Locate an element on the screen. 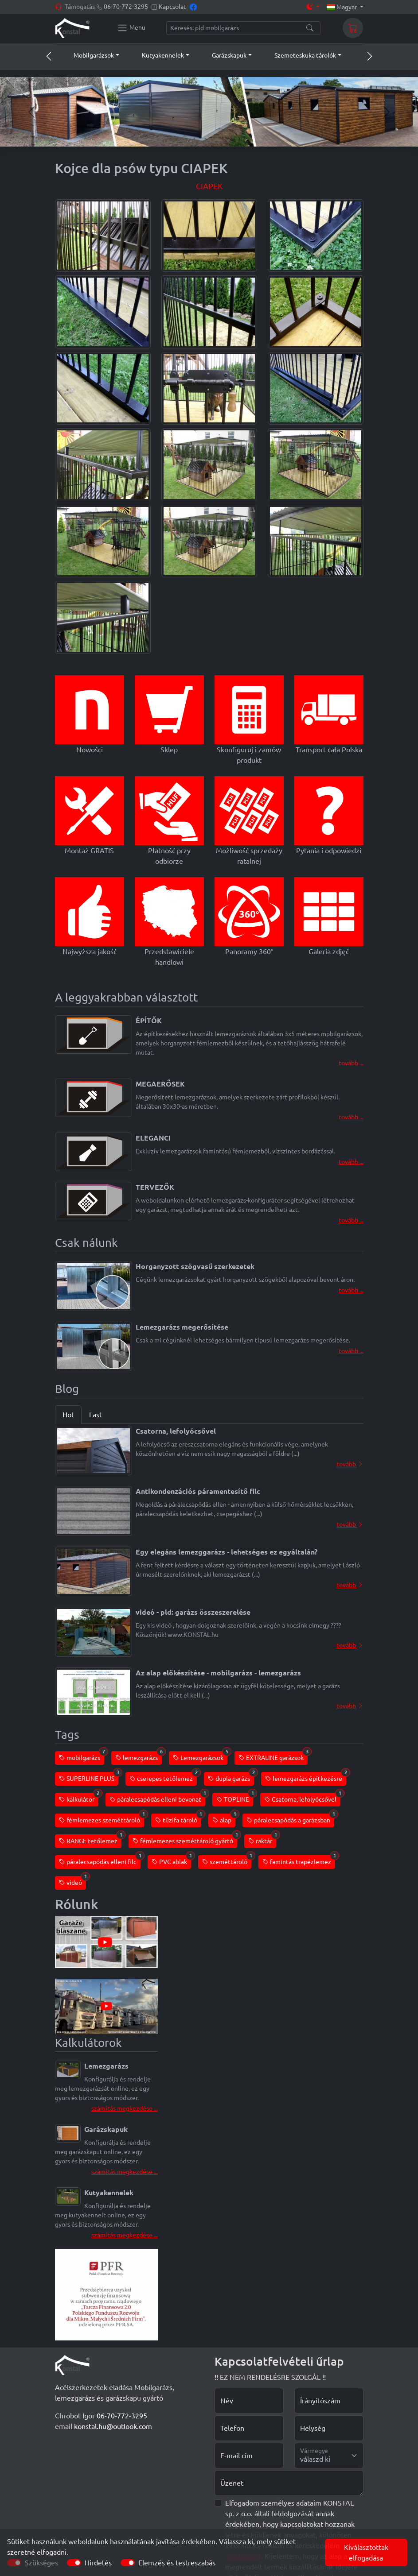 This screenshot has height=2576, width=418. dupla garázs is located at coordinates (231, 1777).